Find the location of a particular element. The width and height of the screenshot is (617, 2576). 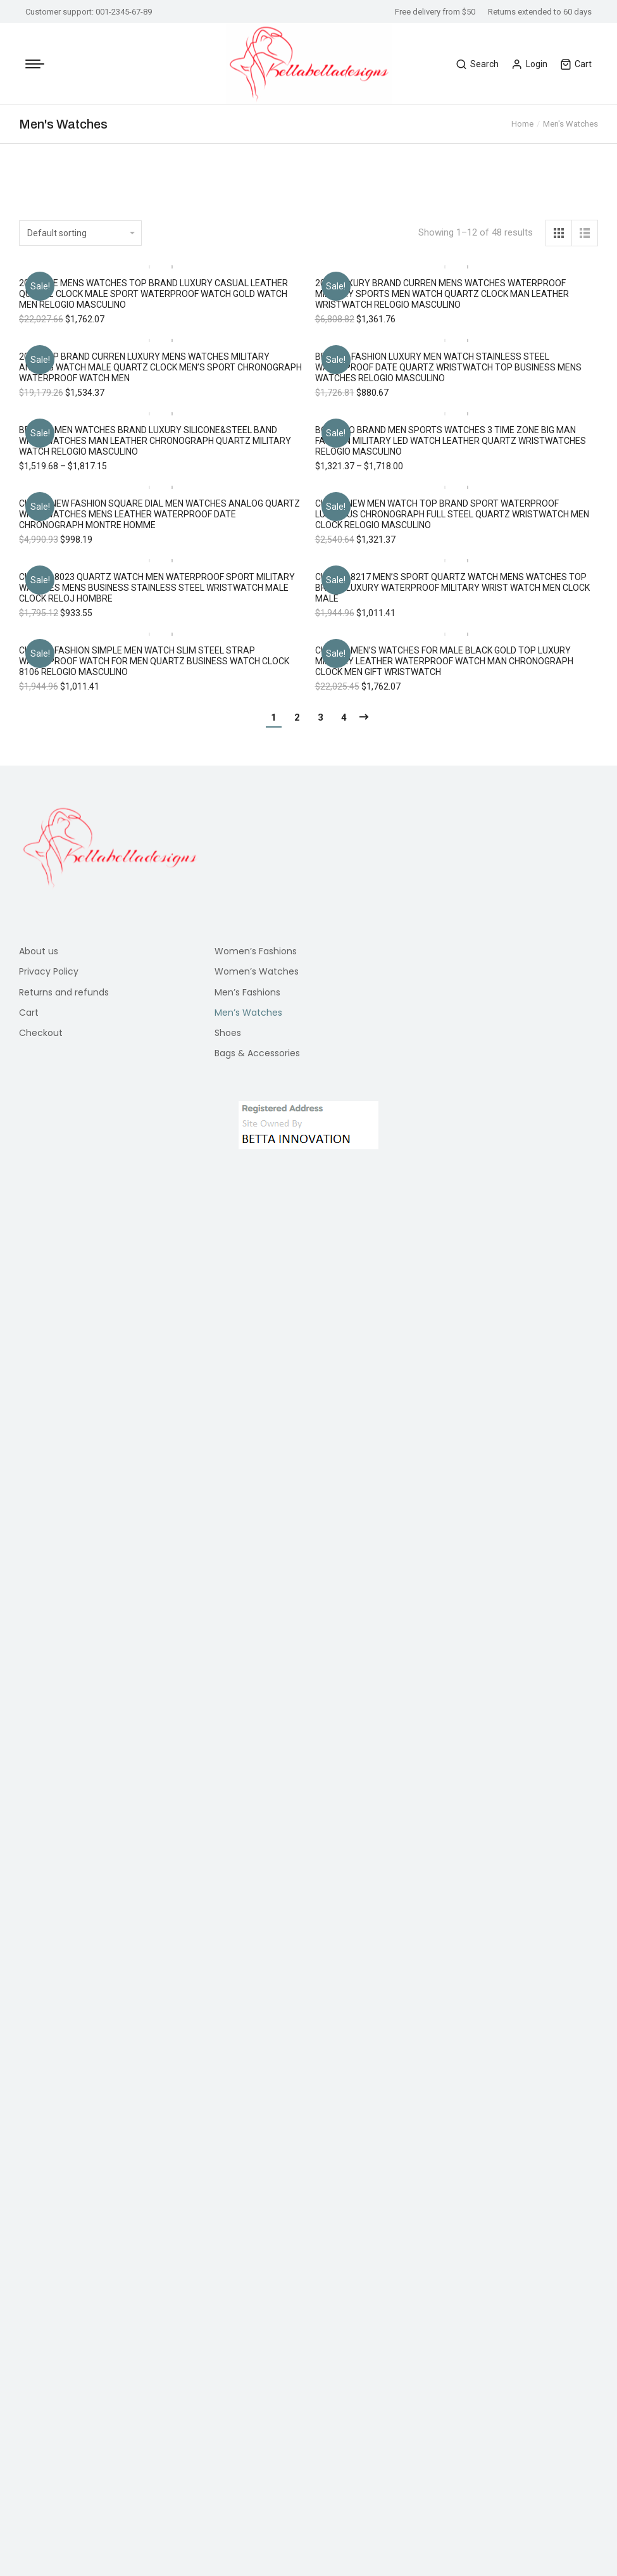

Men’s Watches is located at coordinates (248, 1573).